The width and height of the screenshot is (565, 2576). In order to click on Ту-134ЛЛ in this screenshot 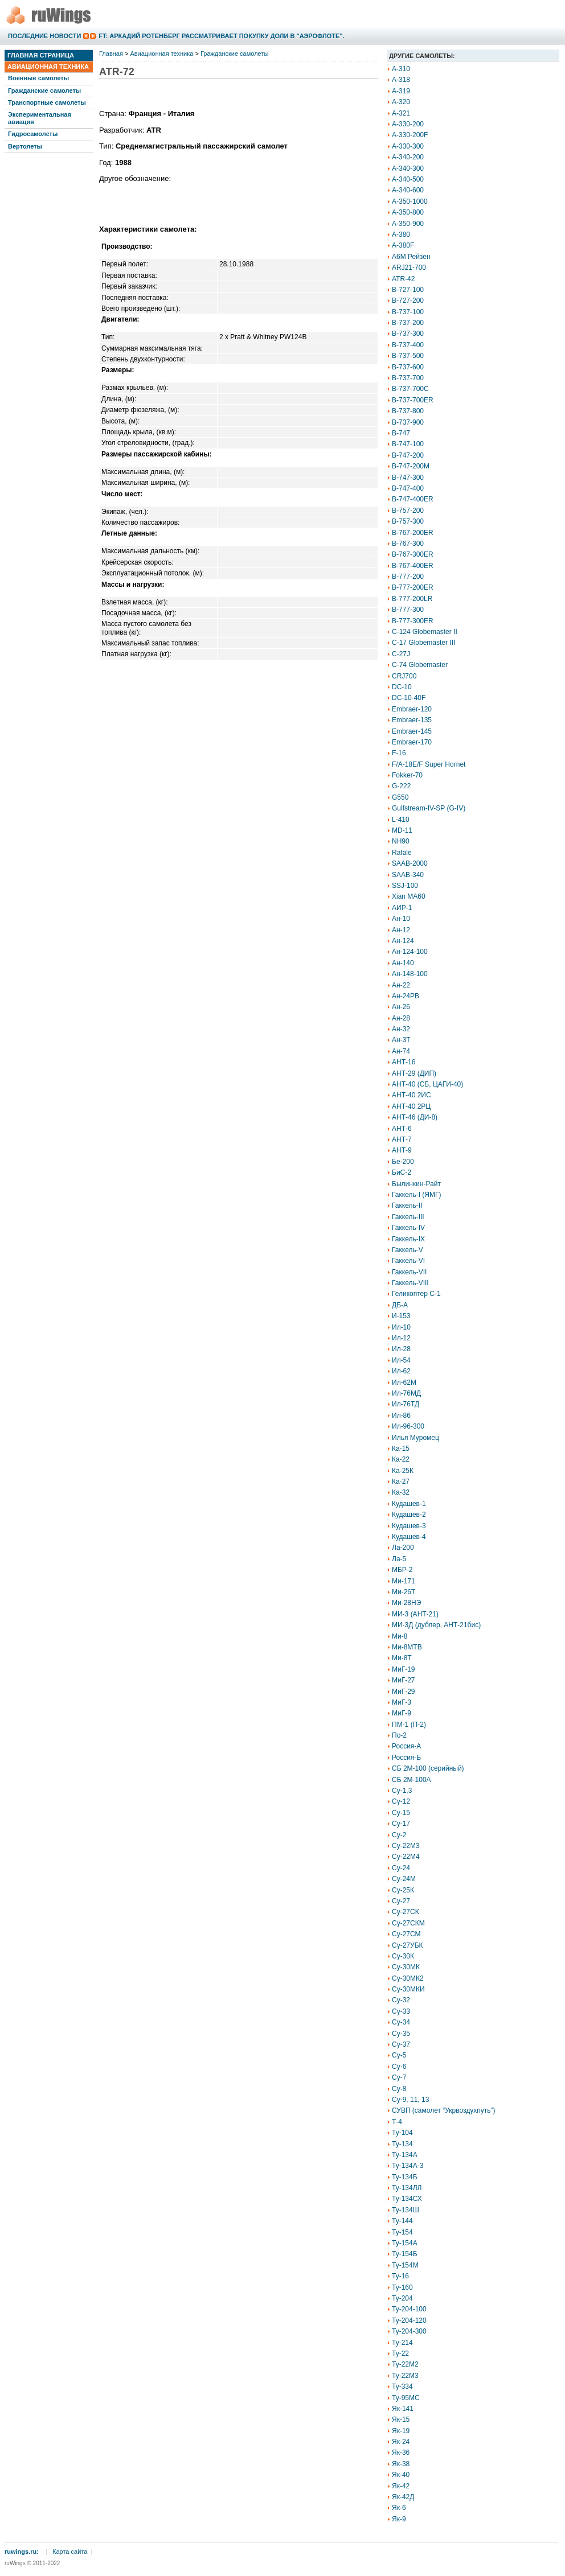, I will do `click(406, 2188)`.